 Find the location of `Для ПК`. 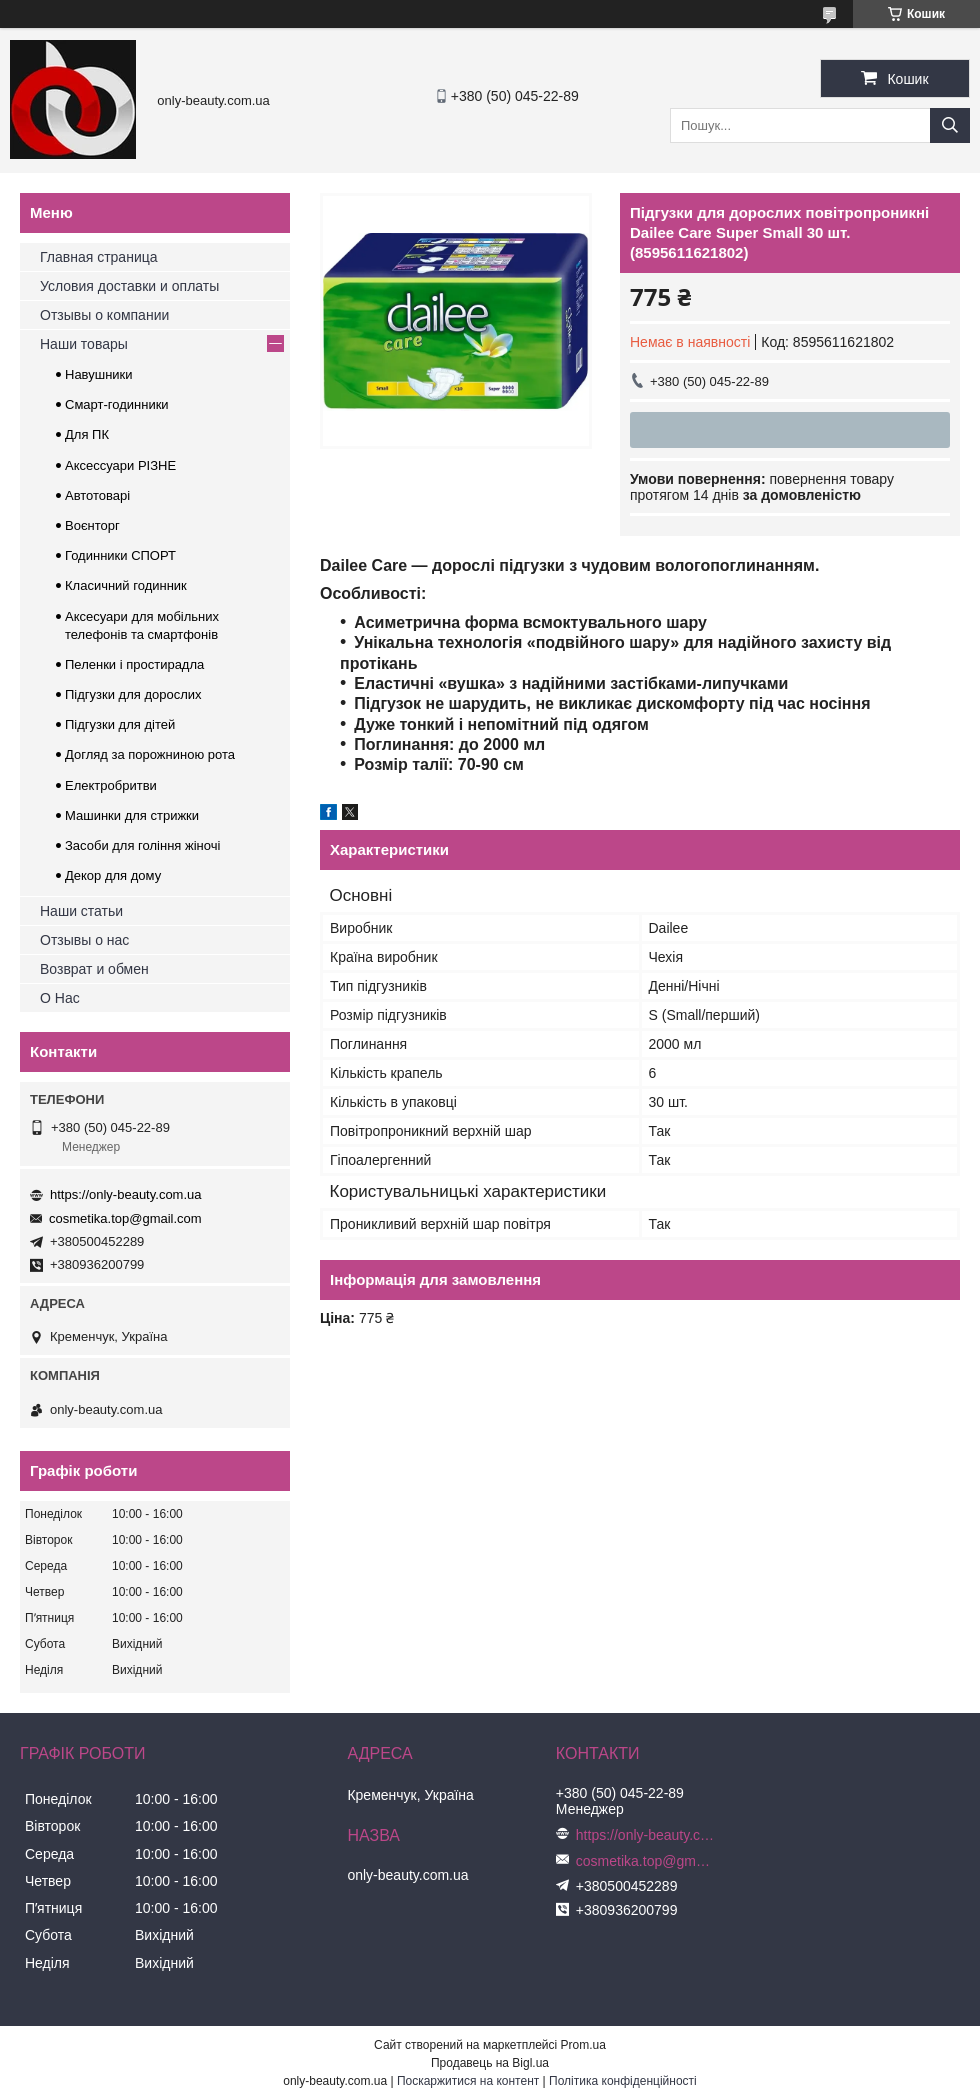

Для ПК is located at coordinates (87, 434).